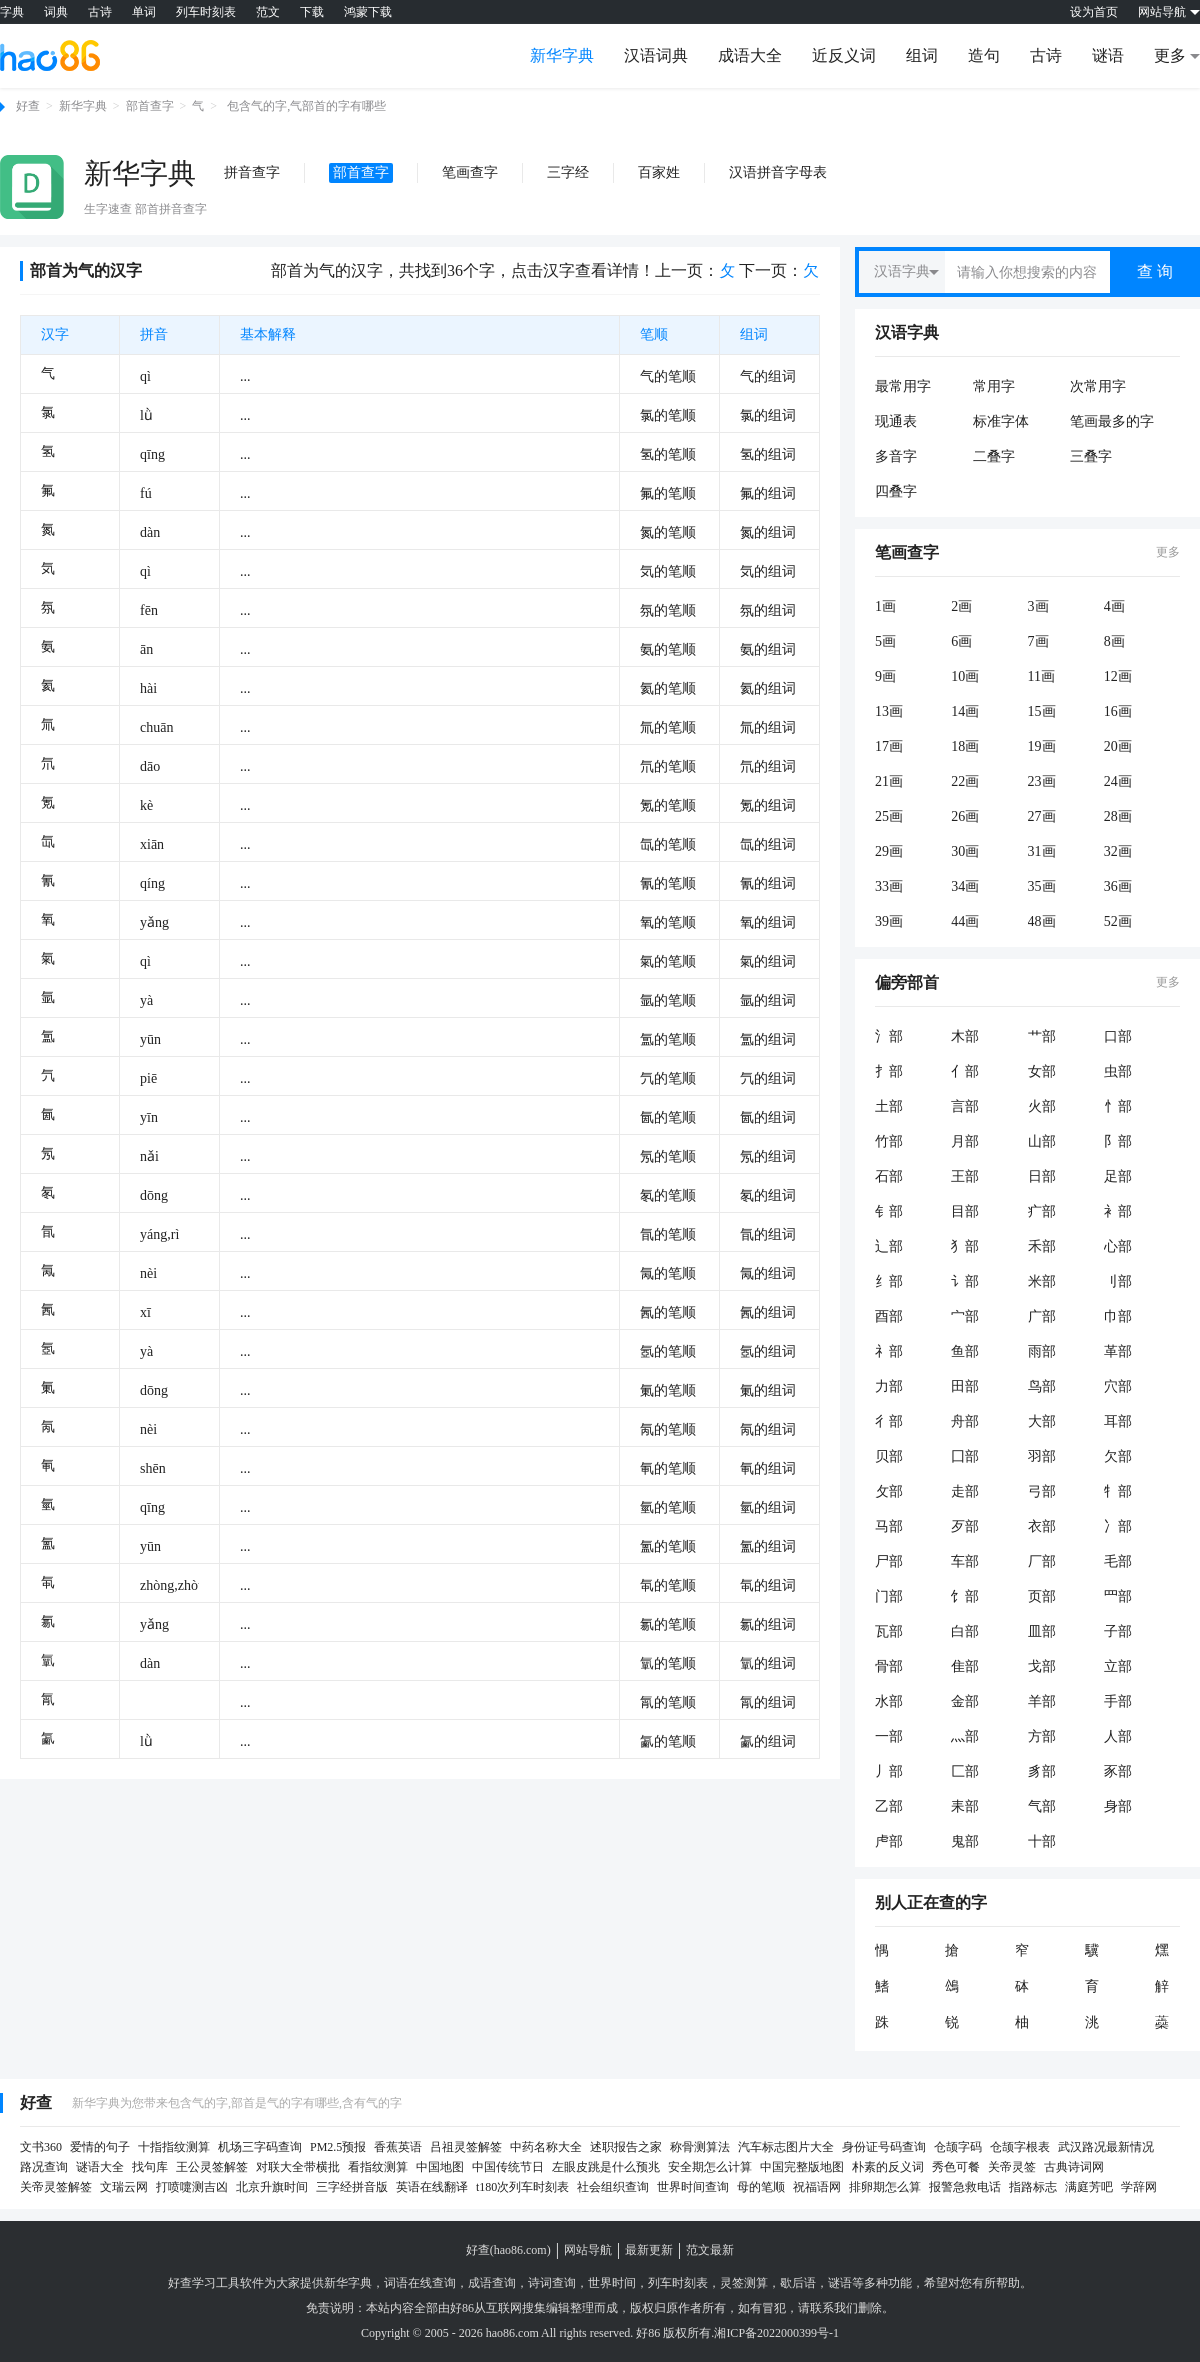 This screenshot has height=2362, width=1200. I want to click on 22画, so click(965, 781).